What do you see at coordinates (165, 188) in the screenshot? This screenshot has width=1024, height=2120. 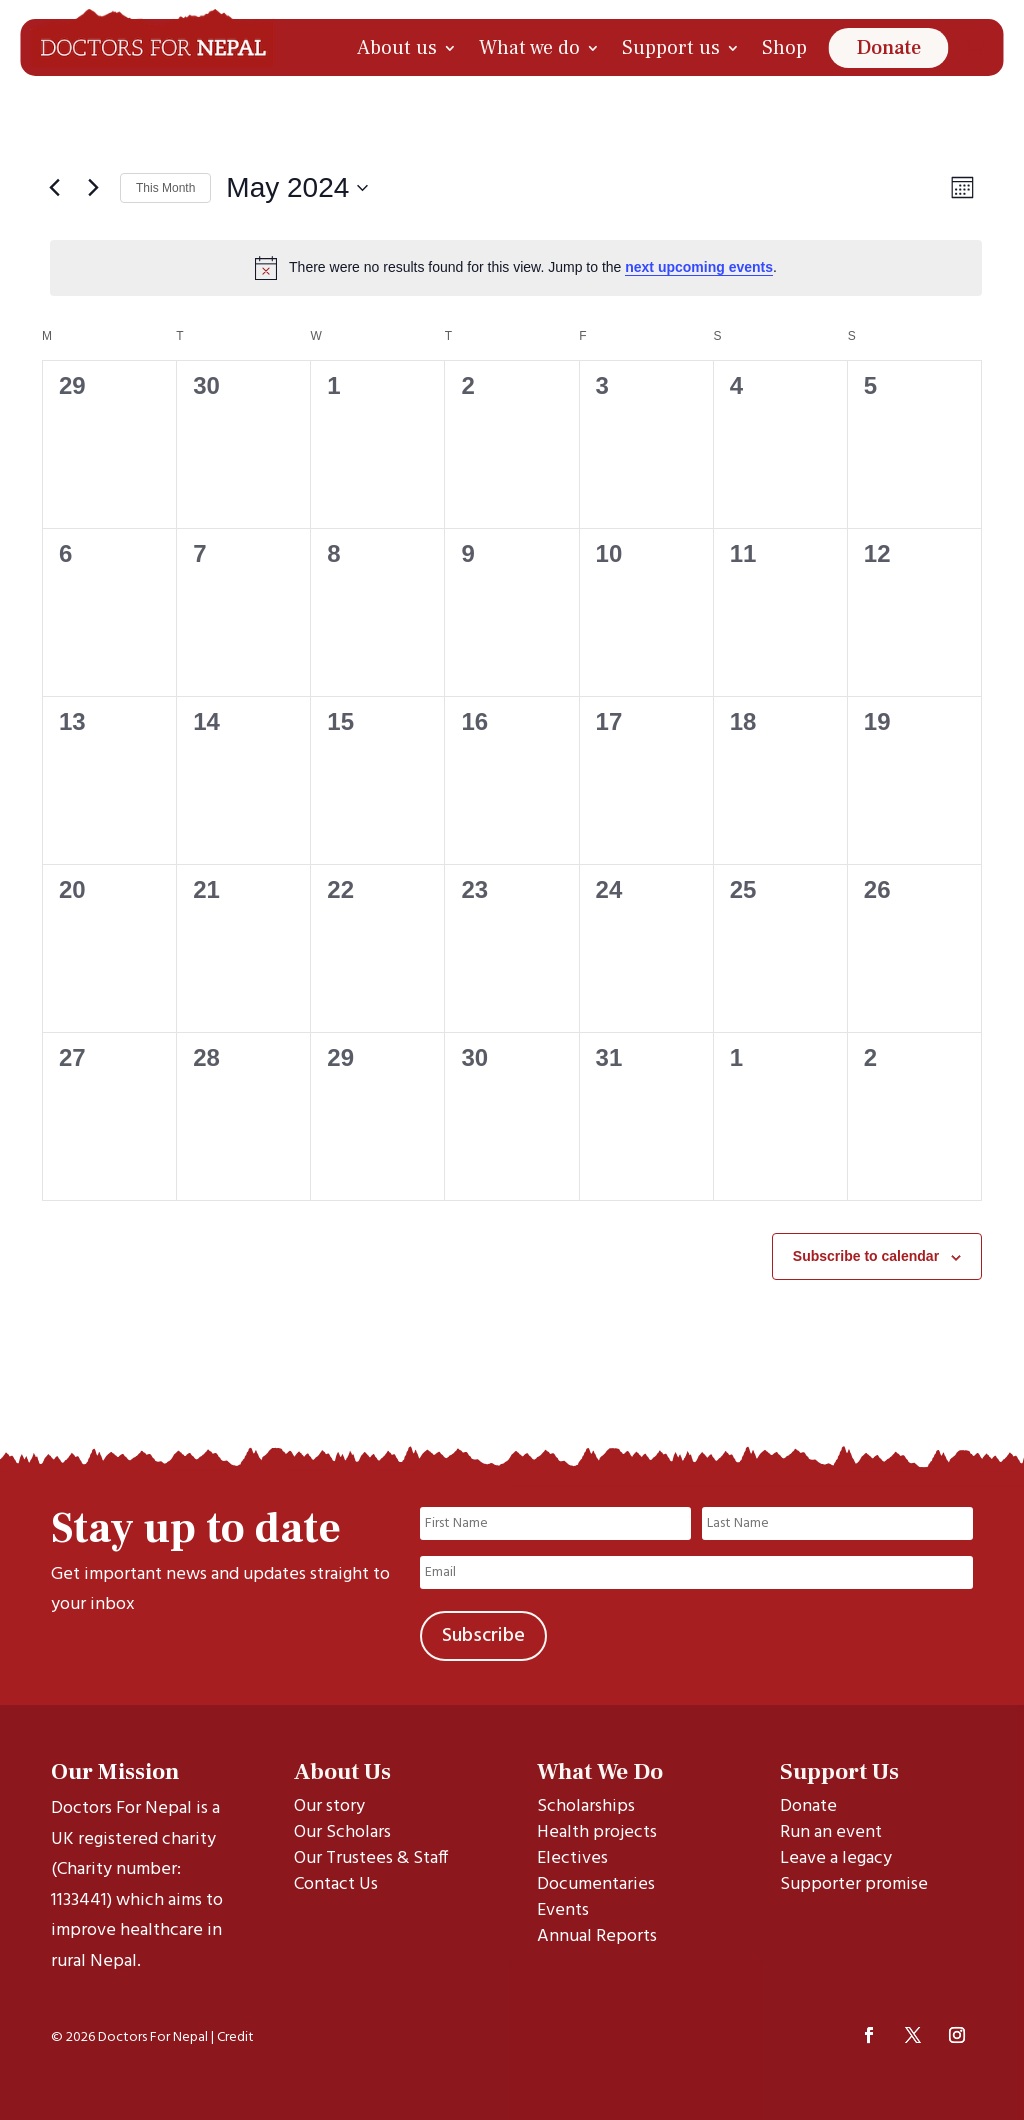 I see `This Month` at bounding box center [165, 188].